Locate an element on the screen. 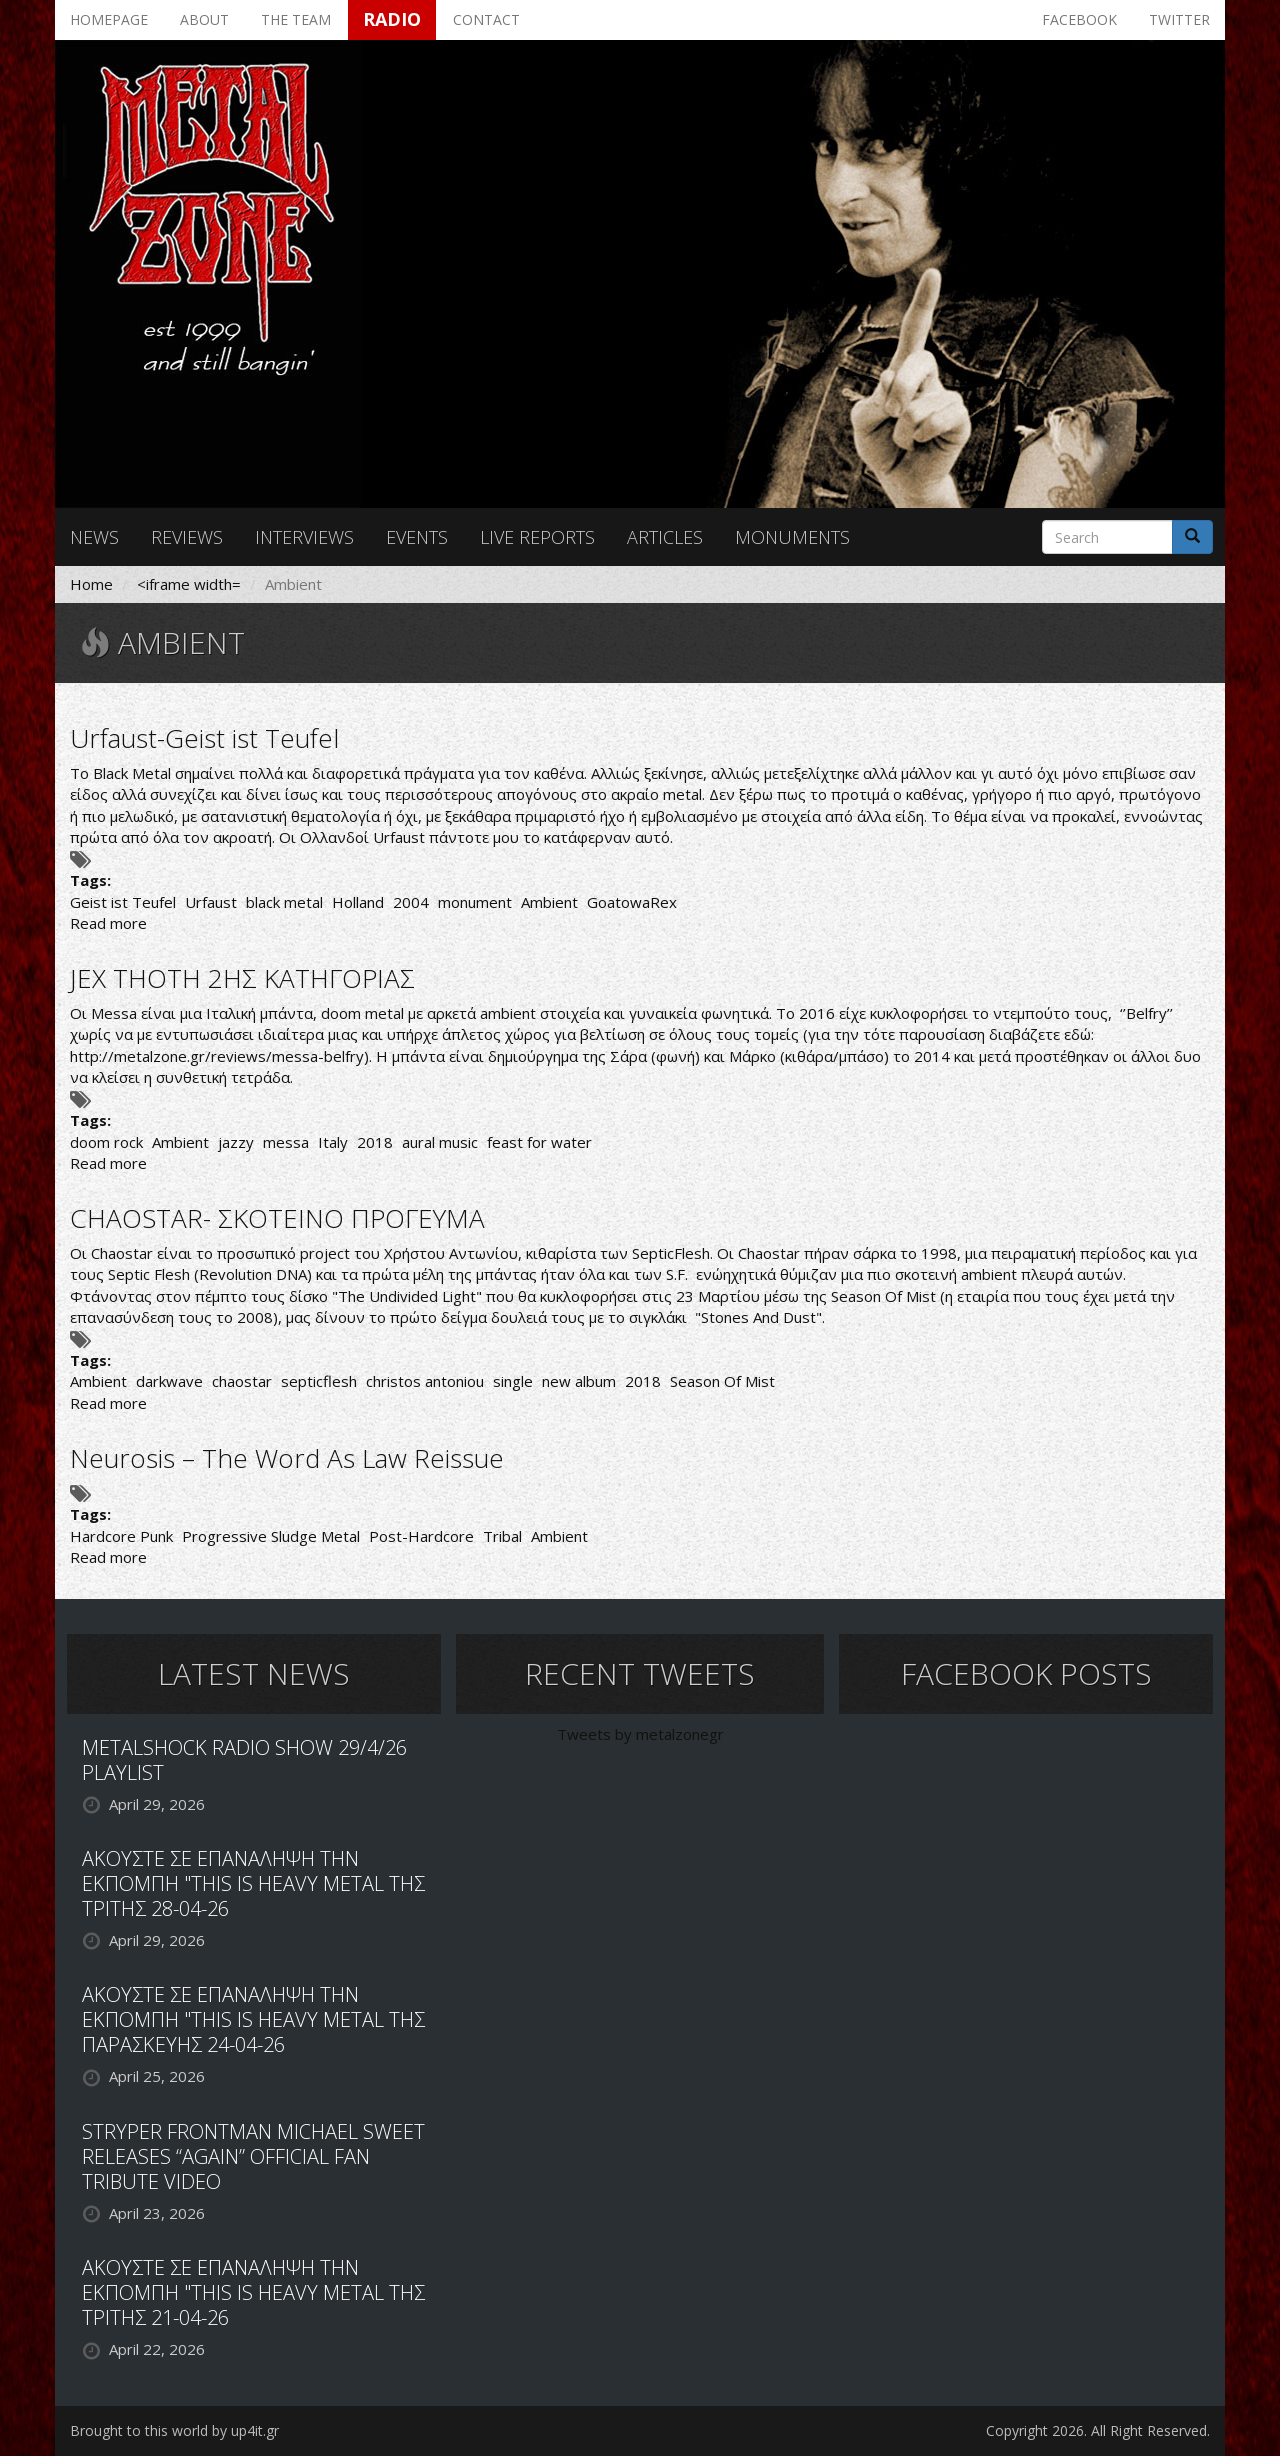 This screenshot has height=2456, width=1280. Read more is located at coordinates (108, 923).